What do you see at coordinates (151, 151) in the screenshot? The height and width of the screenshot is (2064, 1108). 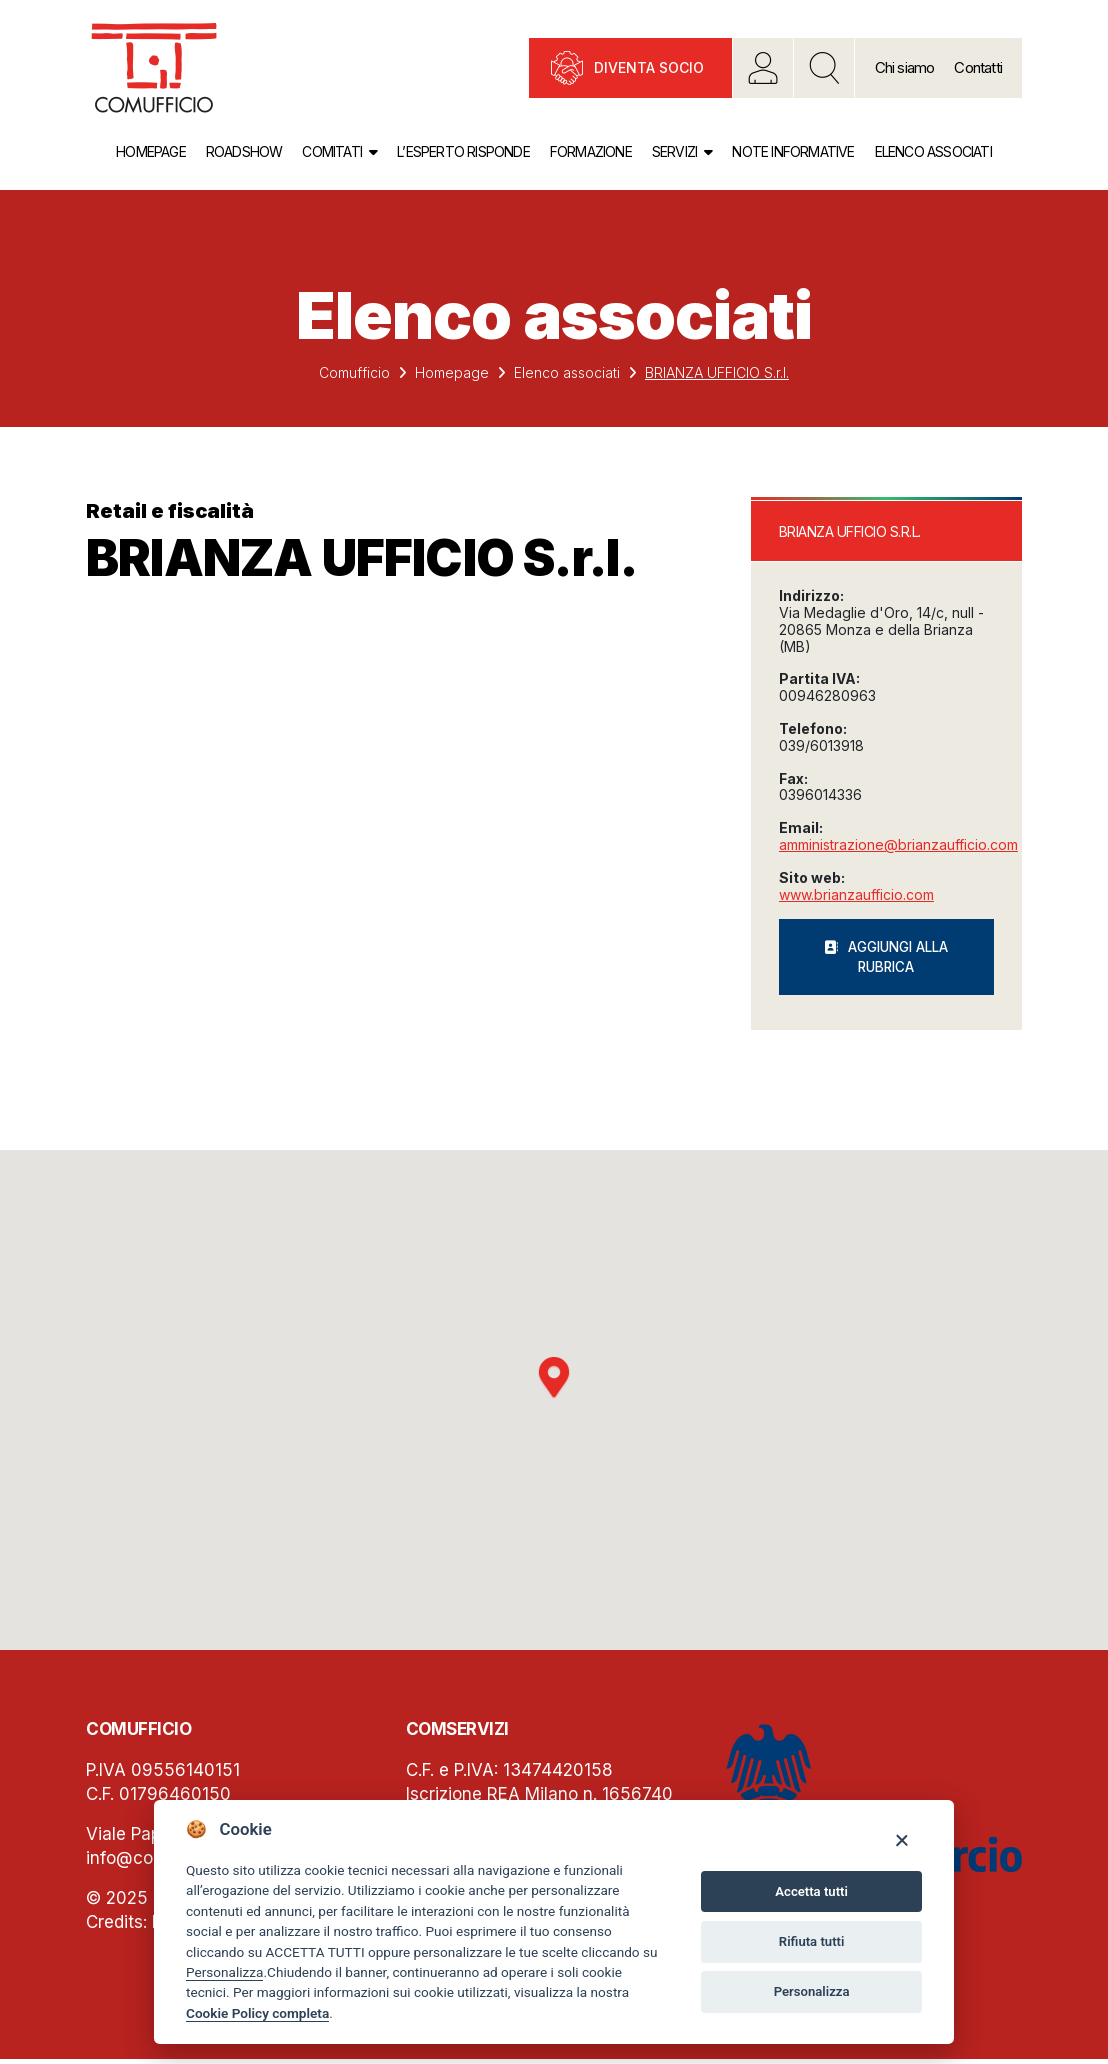 I see `Homepage` at bounding box center [151, 151].